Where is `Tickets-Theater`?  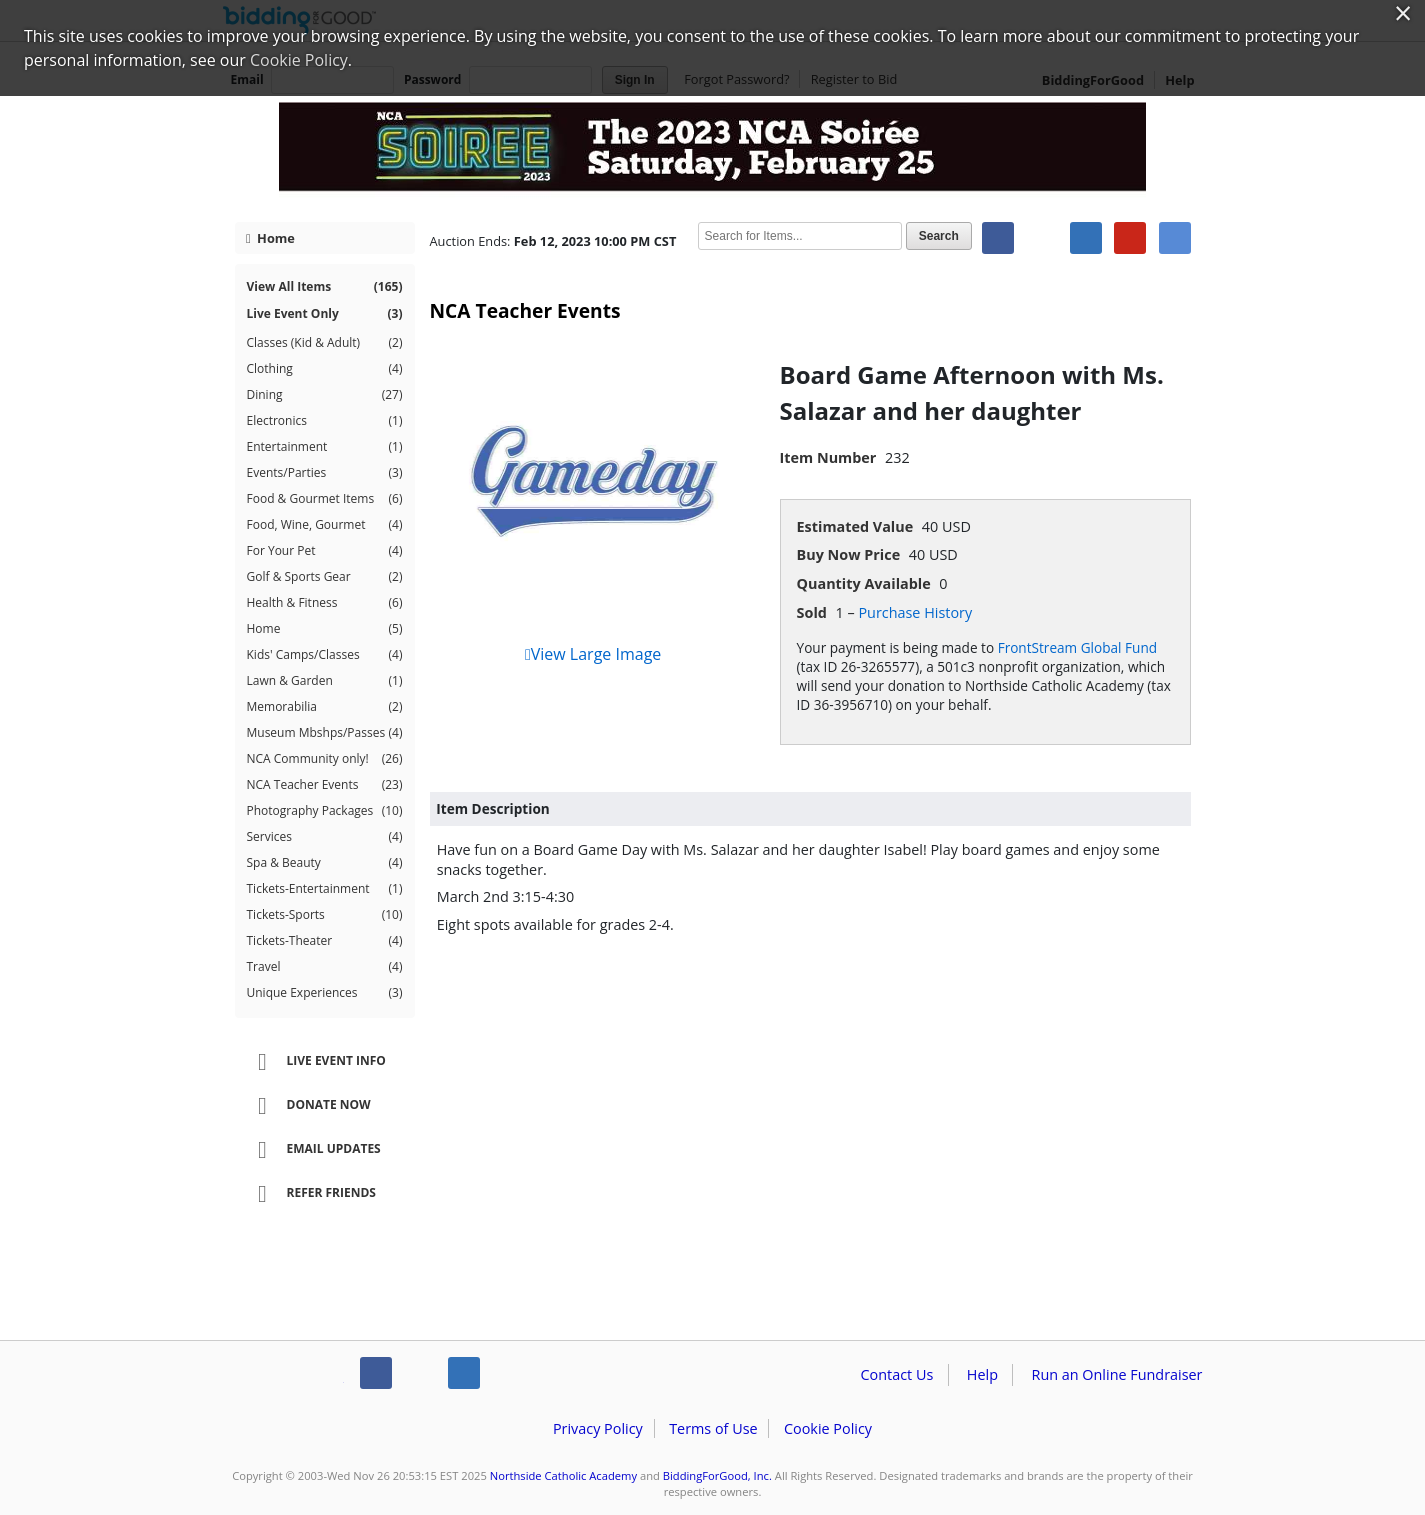
Tickets-Theater is located at coordinates (325, 941).